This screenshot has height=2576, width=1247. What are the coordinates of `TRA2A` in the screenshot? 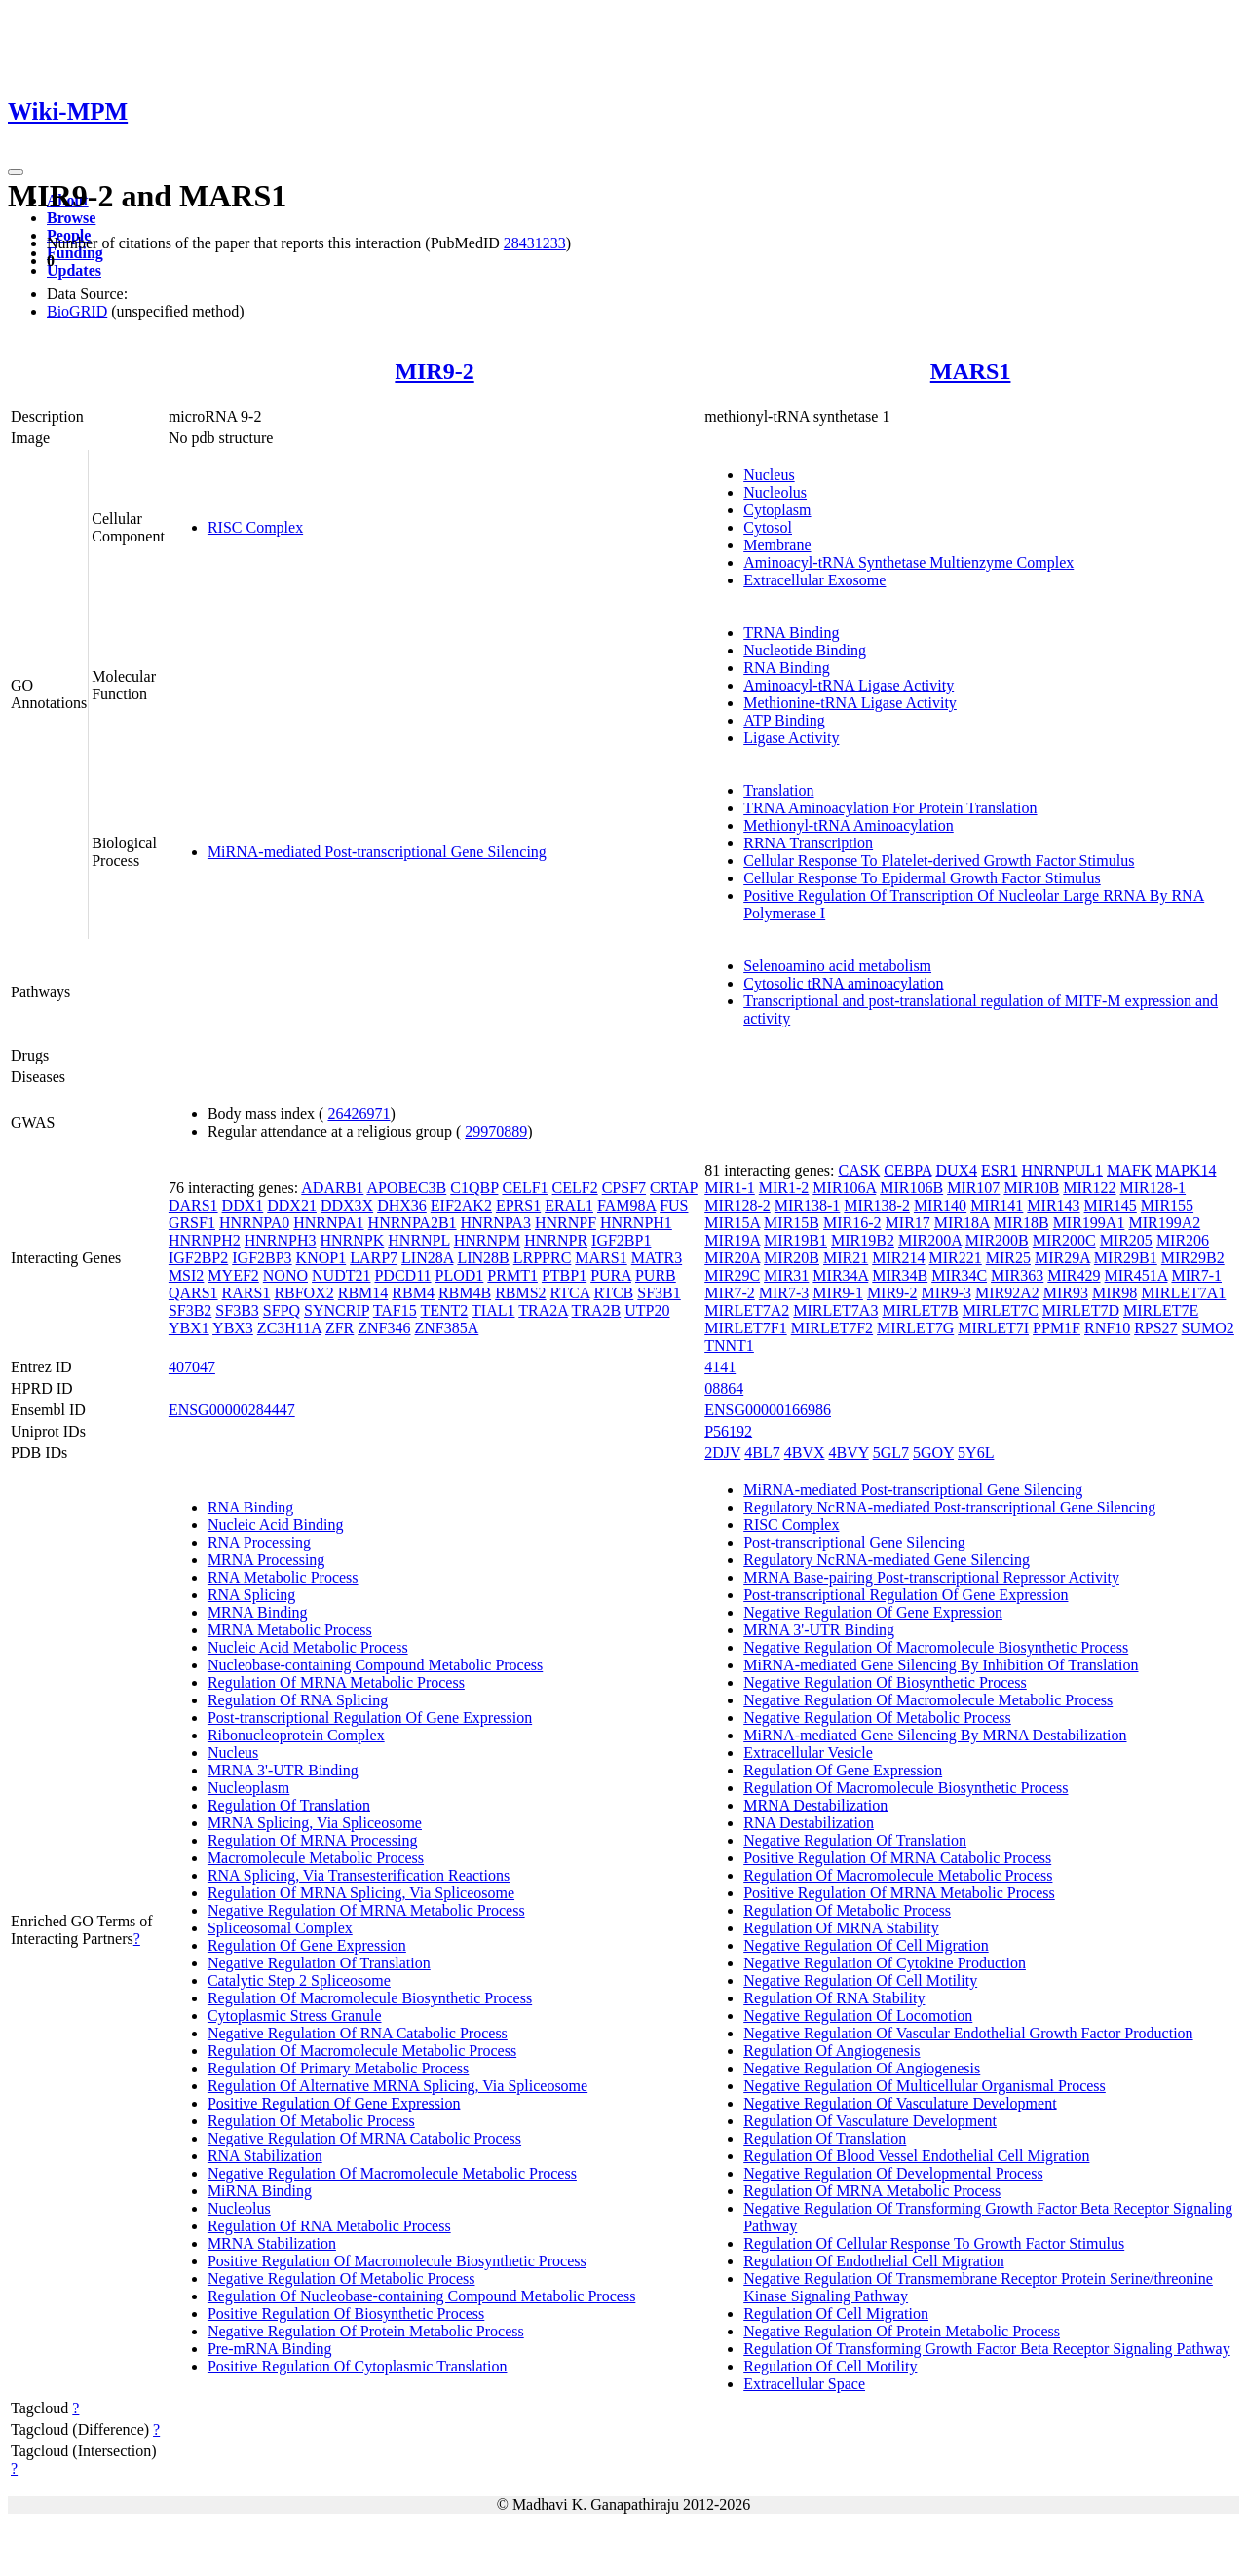 It's located at (543, 1310).